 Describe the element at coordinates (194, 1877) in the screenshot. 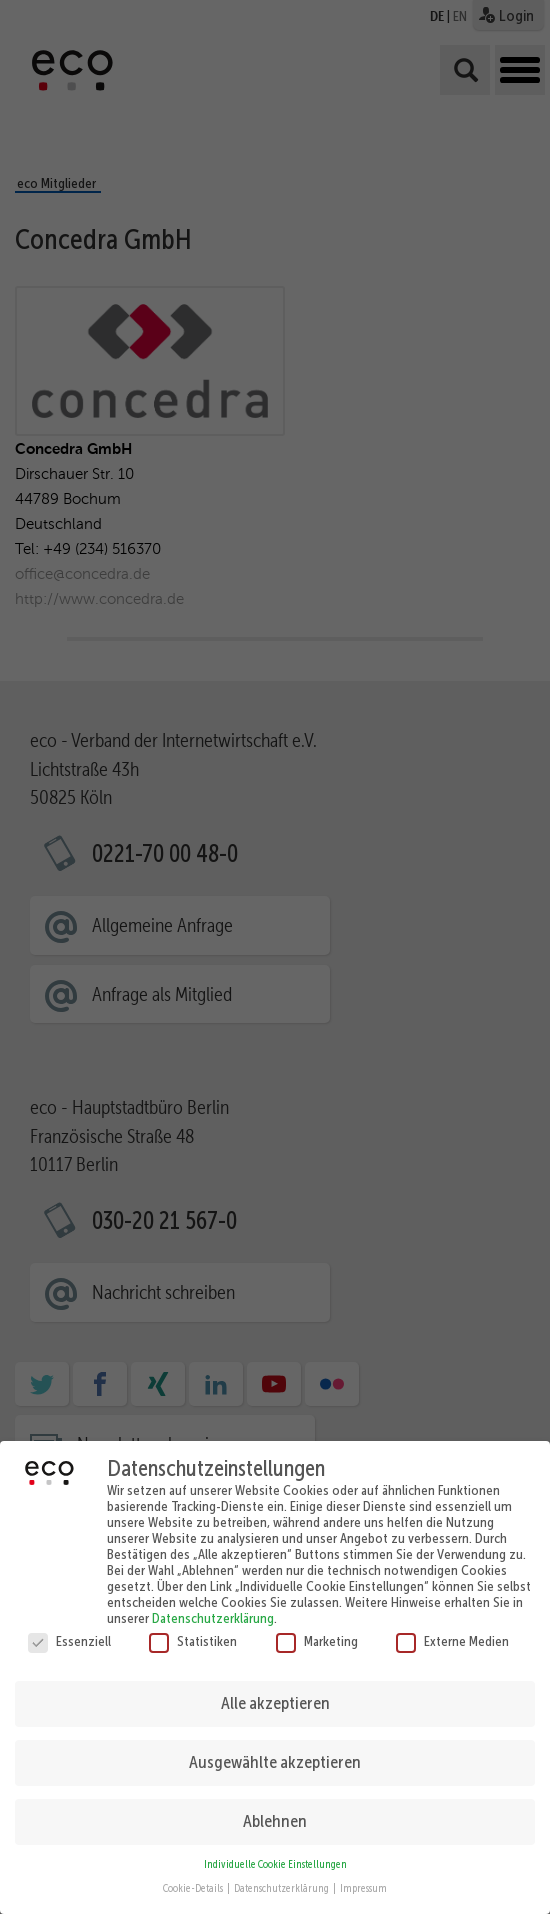

I see `Cookie-Details [button]` at that location.